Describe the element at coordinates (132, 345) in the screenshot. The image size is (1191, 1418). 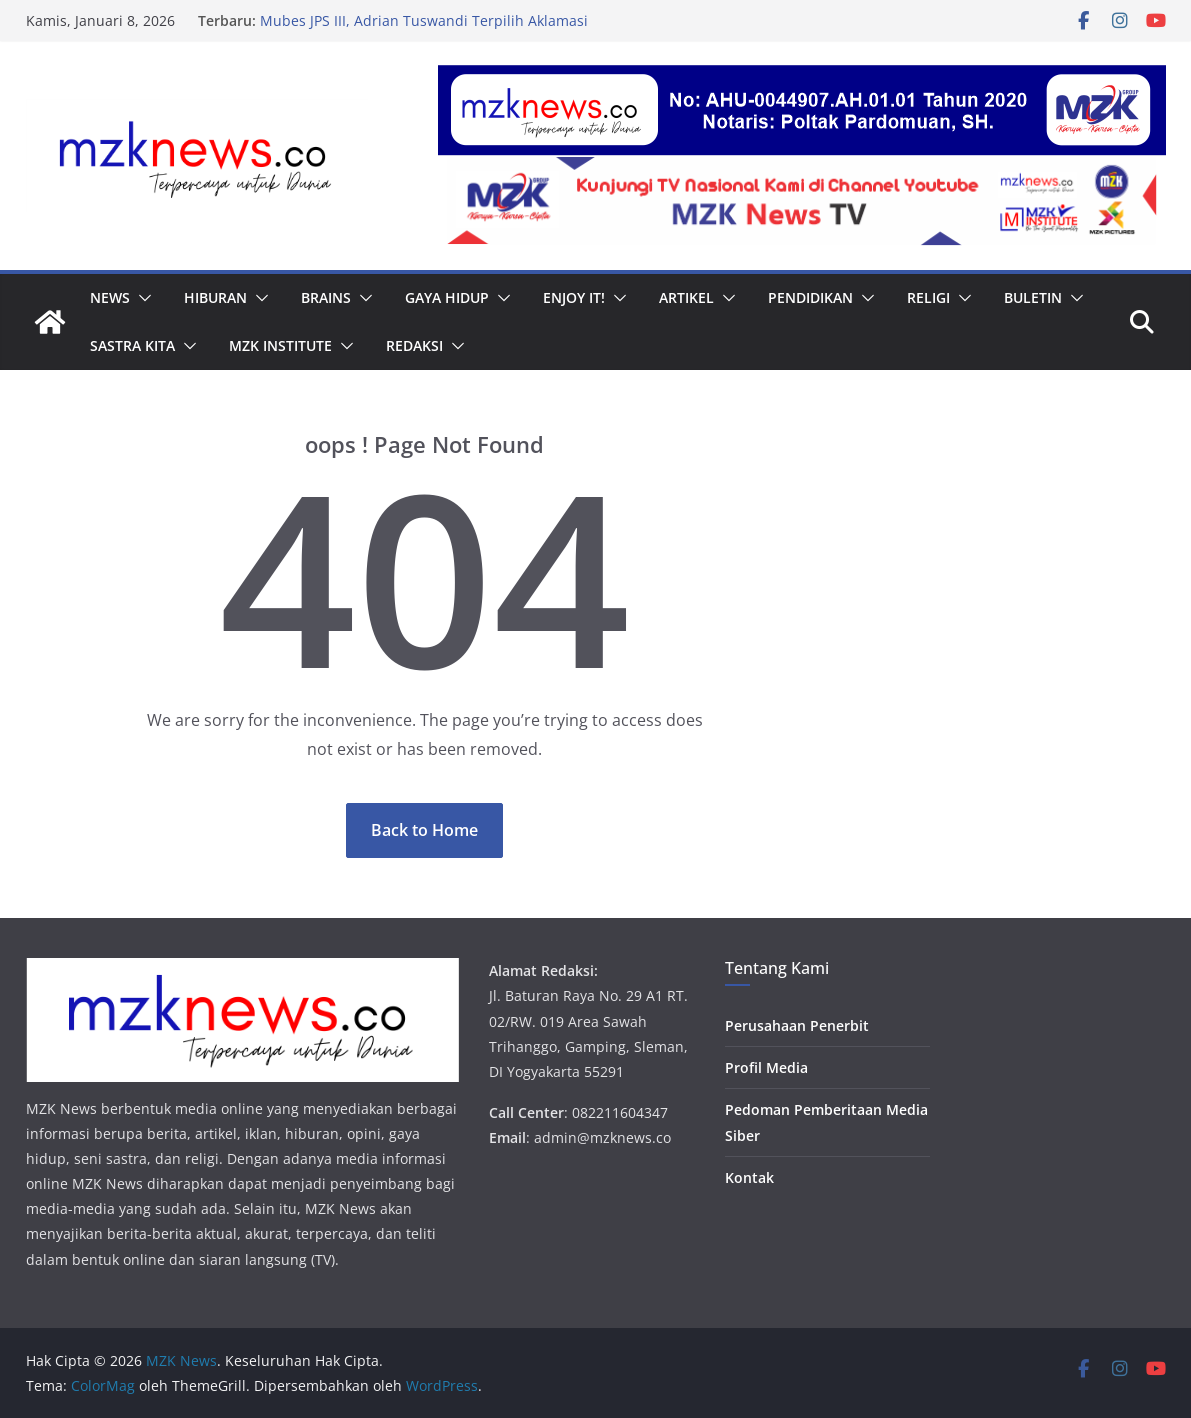
I see `Sastra Kita` at that location.